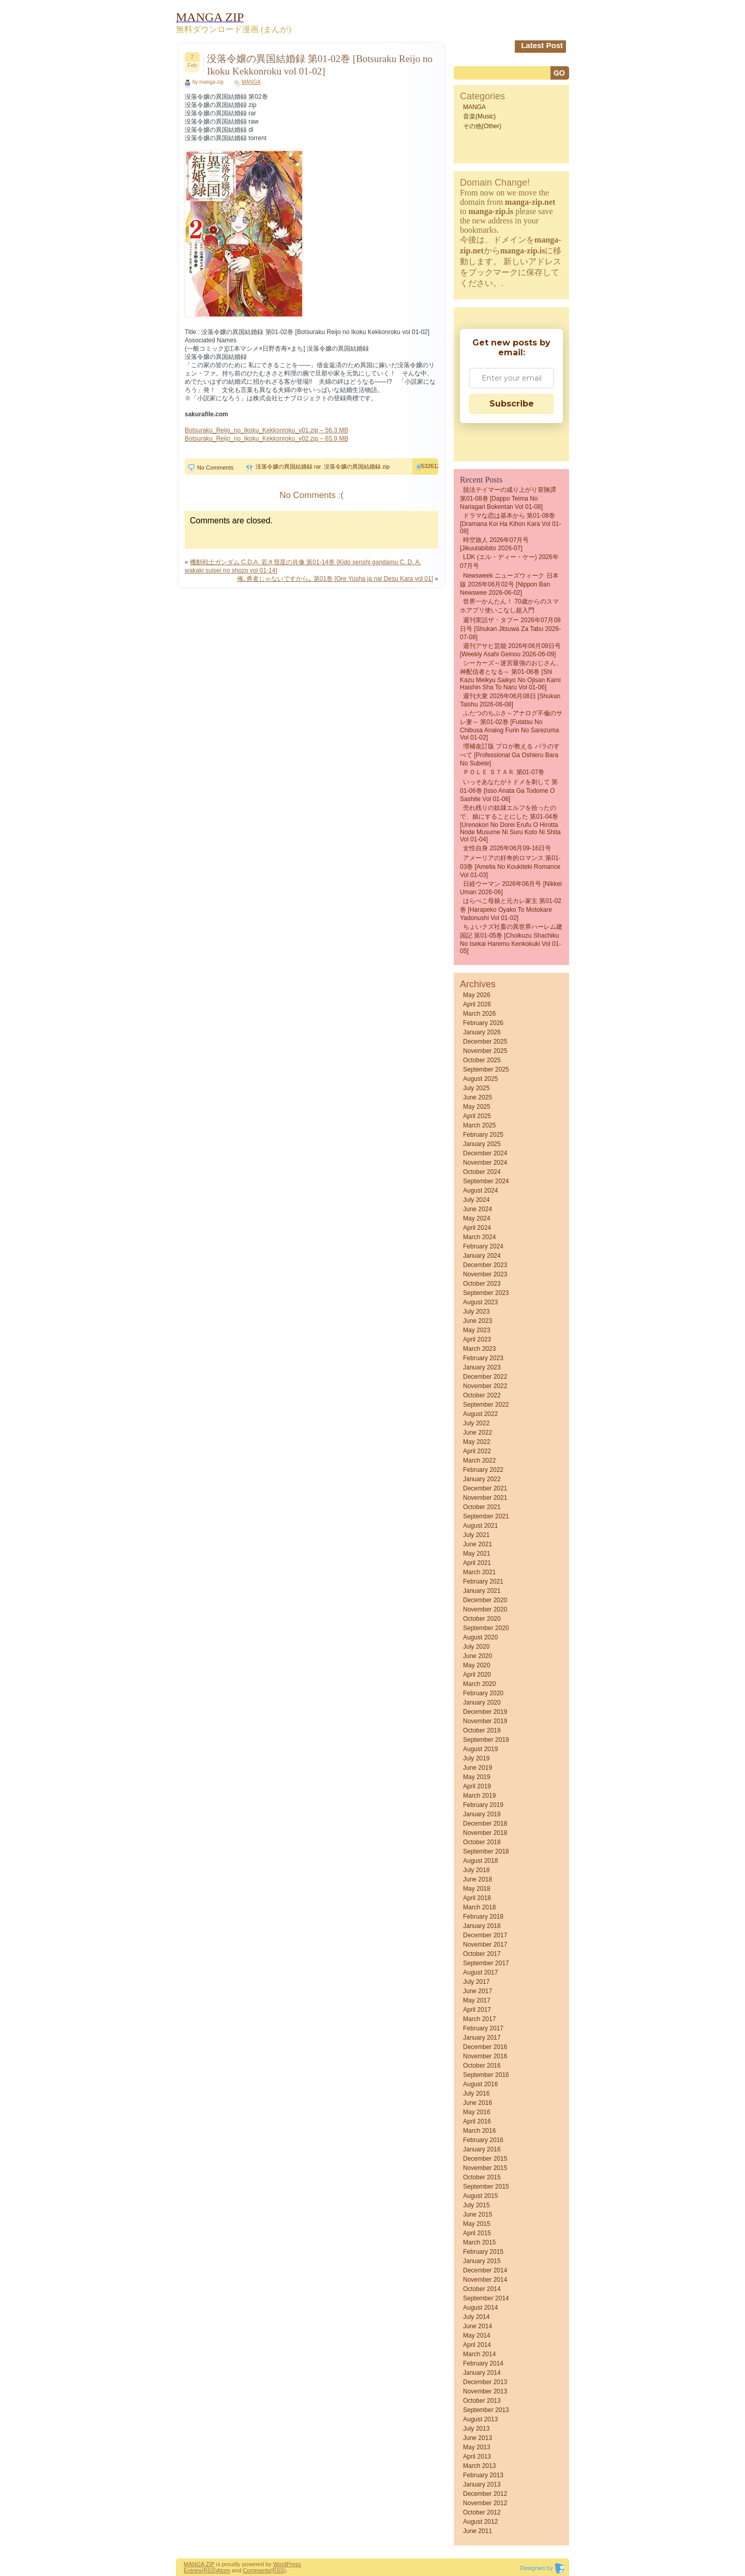  I want to click on September 2016, so click(486, 2074).